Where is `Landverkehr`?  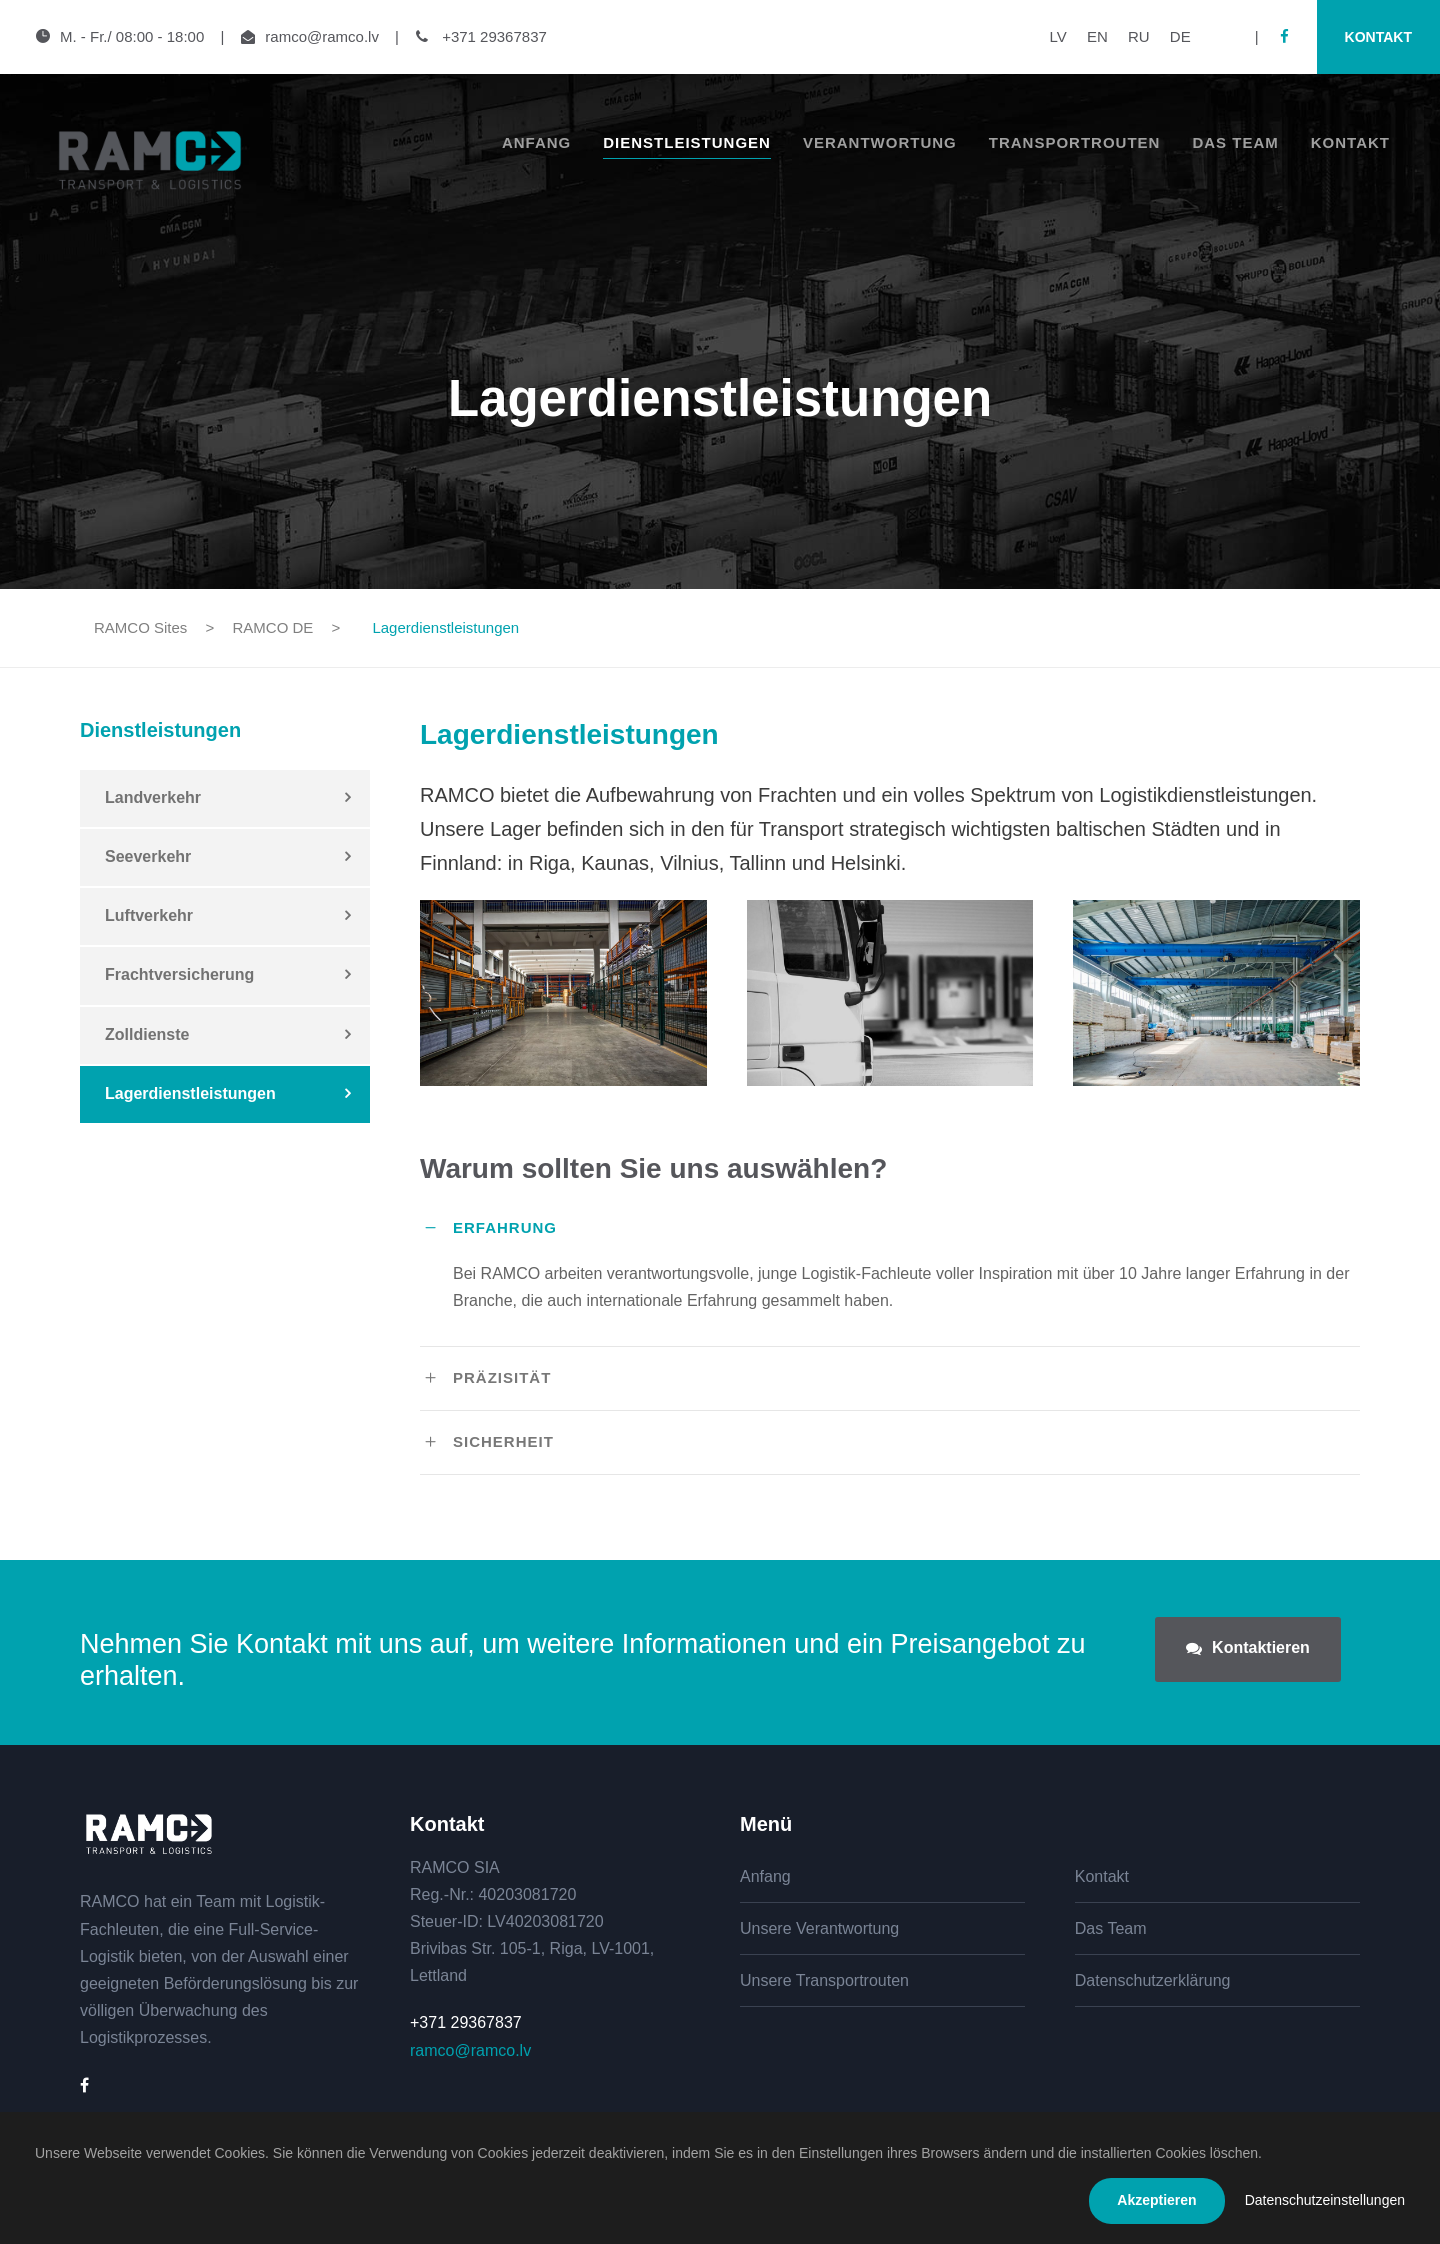 Landverkehr is located at coordinates (153, 797).